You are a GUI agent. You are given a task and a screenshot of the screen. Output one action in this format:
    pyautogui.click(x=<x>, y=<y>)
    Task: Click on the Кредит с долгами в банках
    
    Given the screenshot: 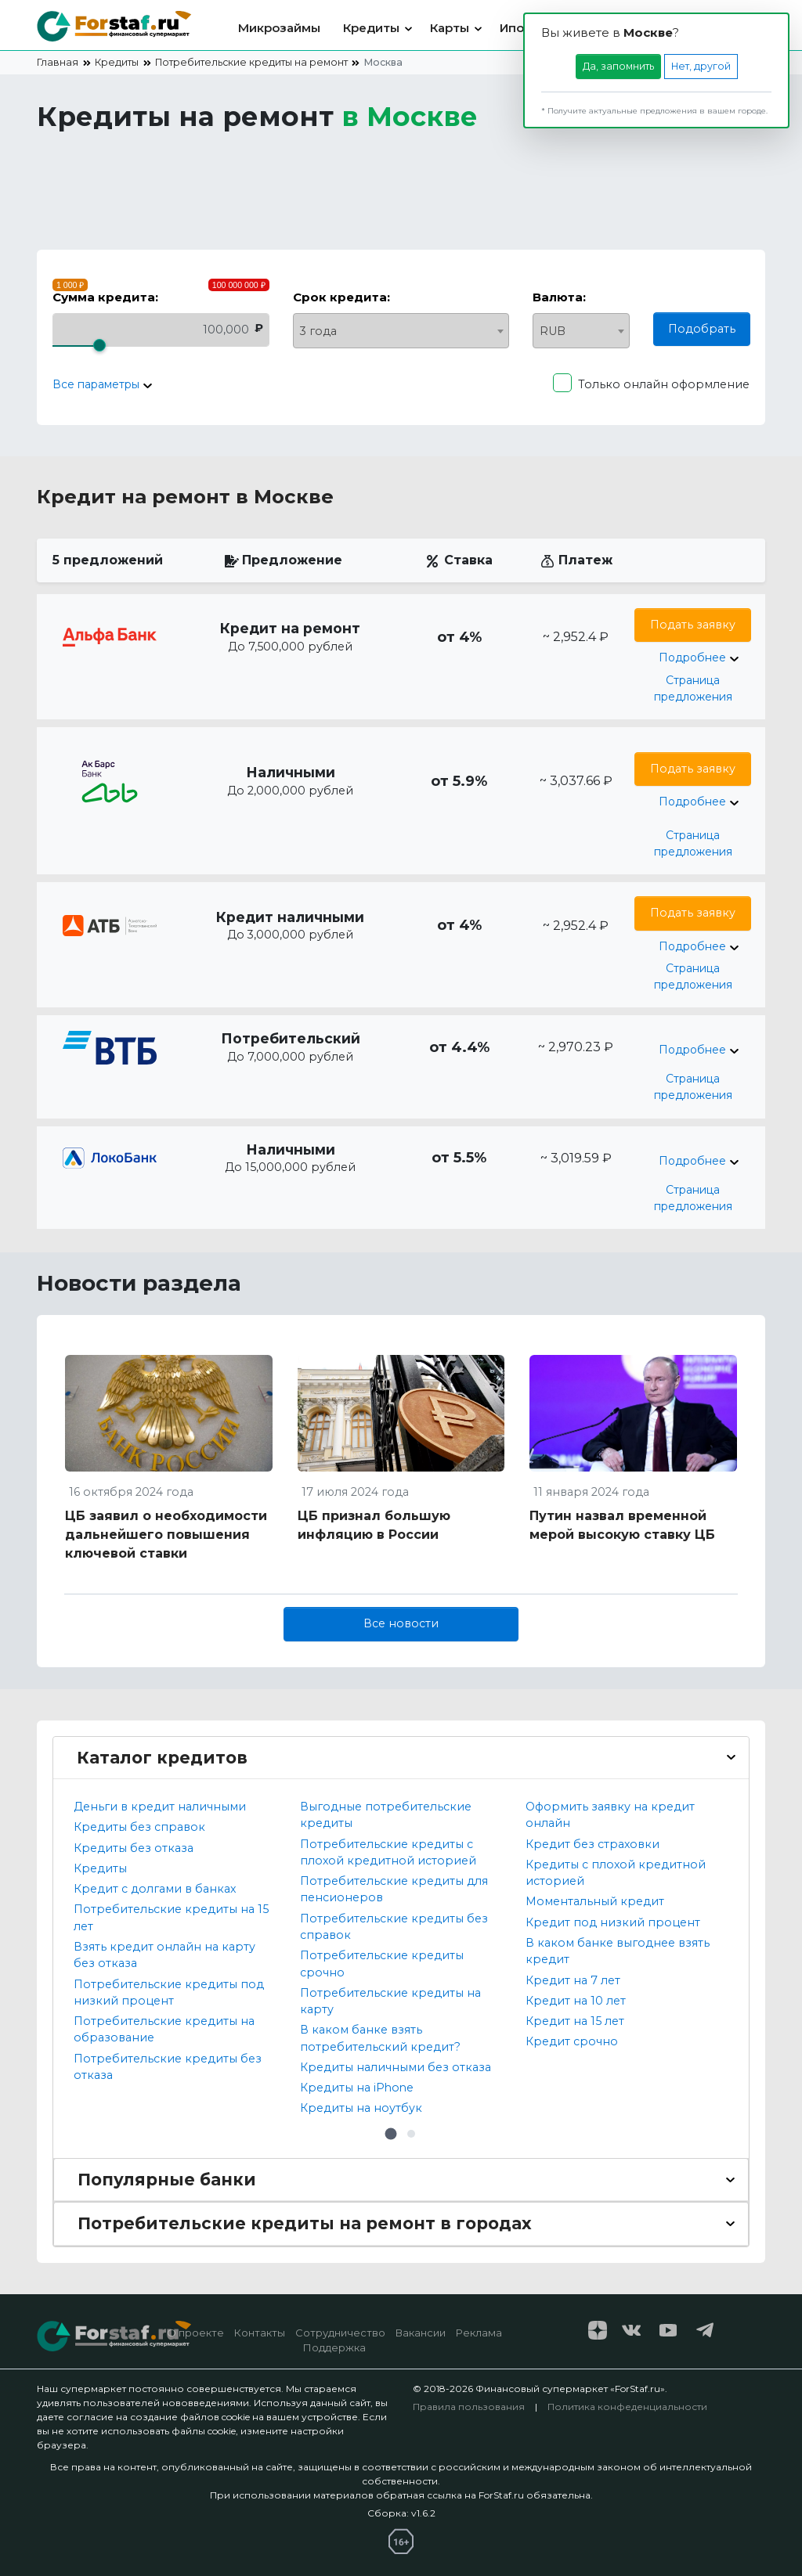 What is the action you would take?
    pyautogui.click(x=155, y=1889)
    